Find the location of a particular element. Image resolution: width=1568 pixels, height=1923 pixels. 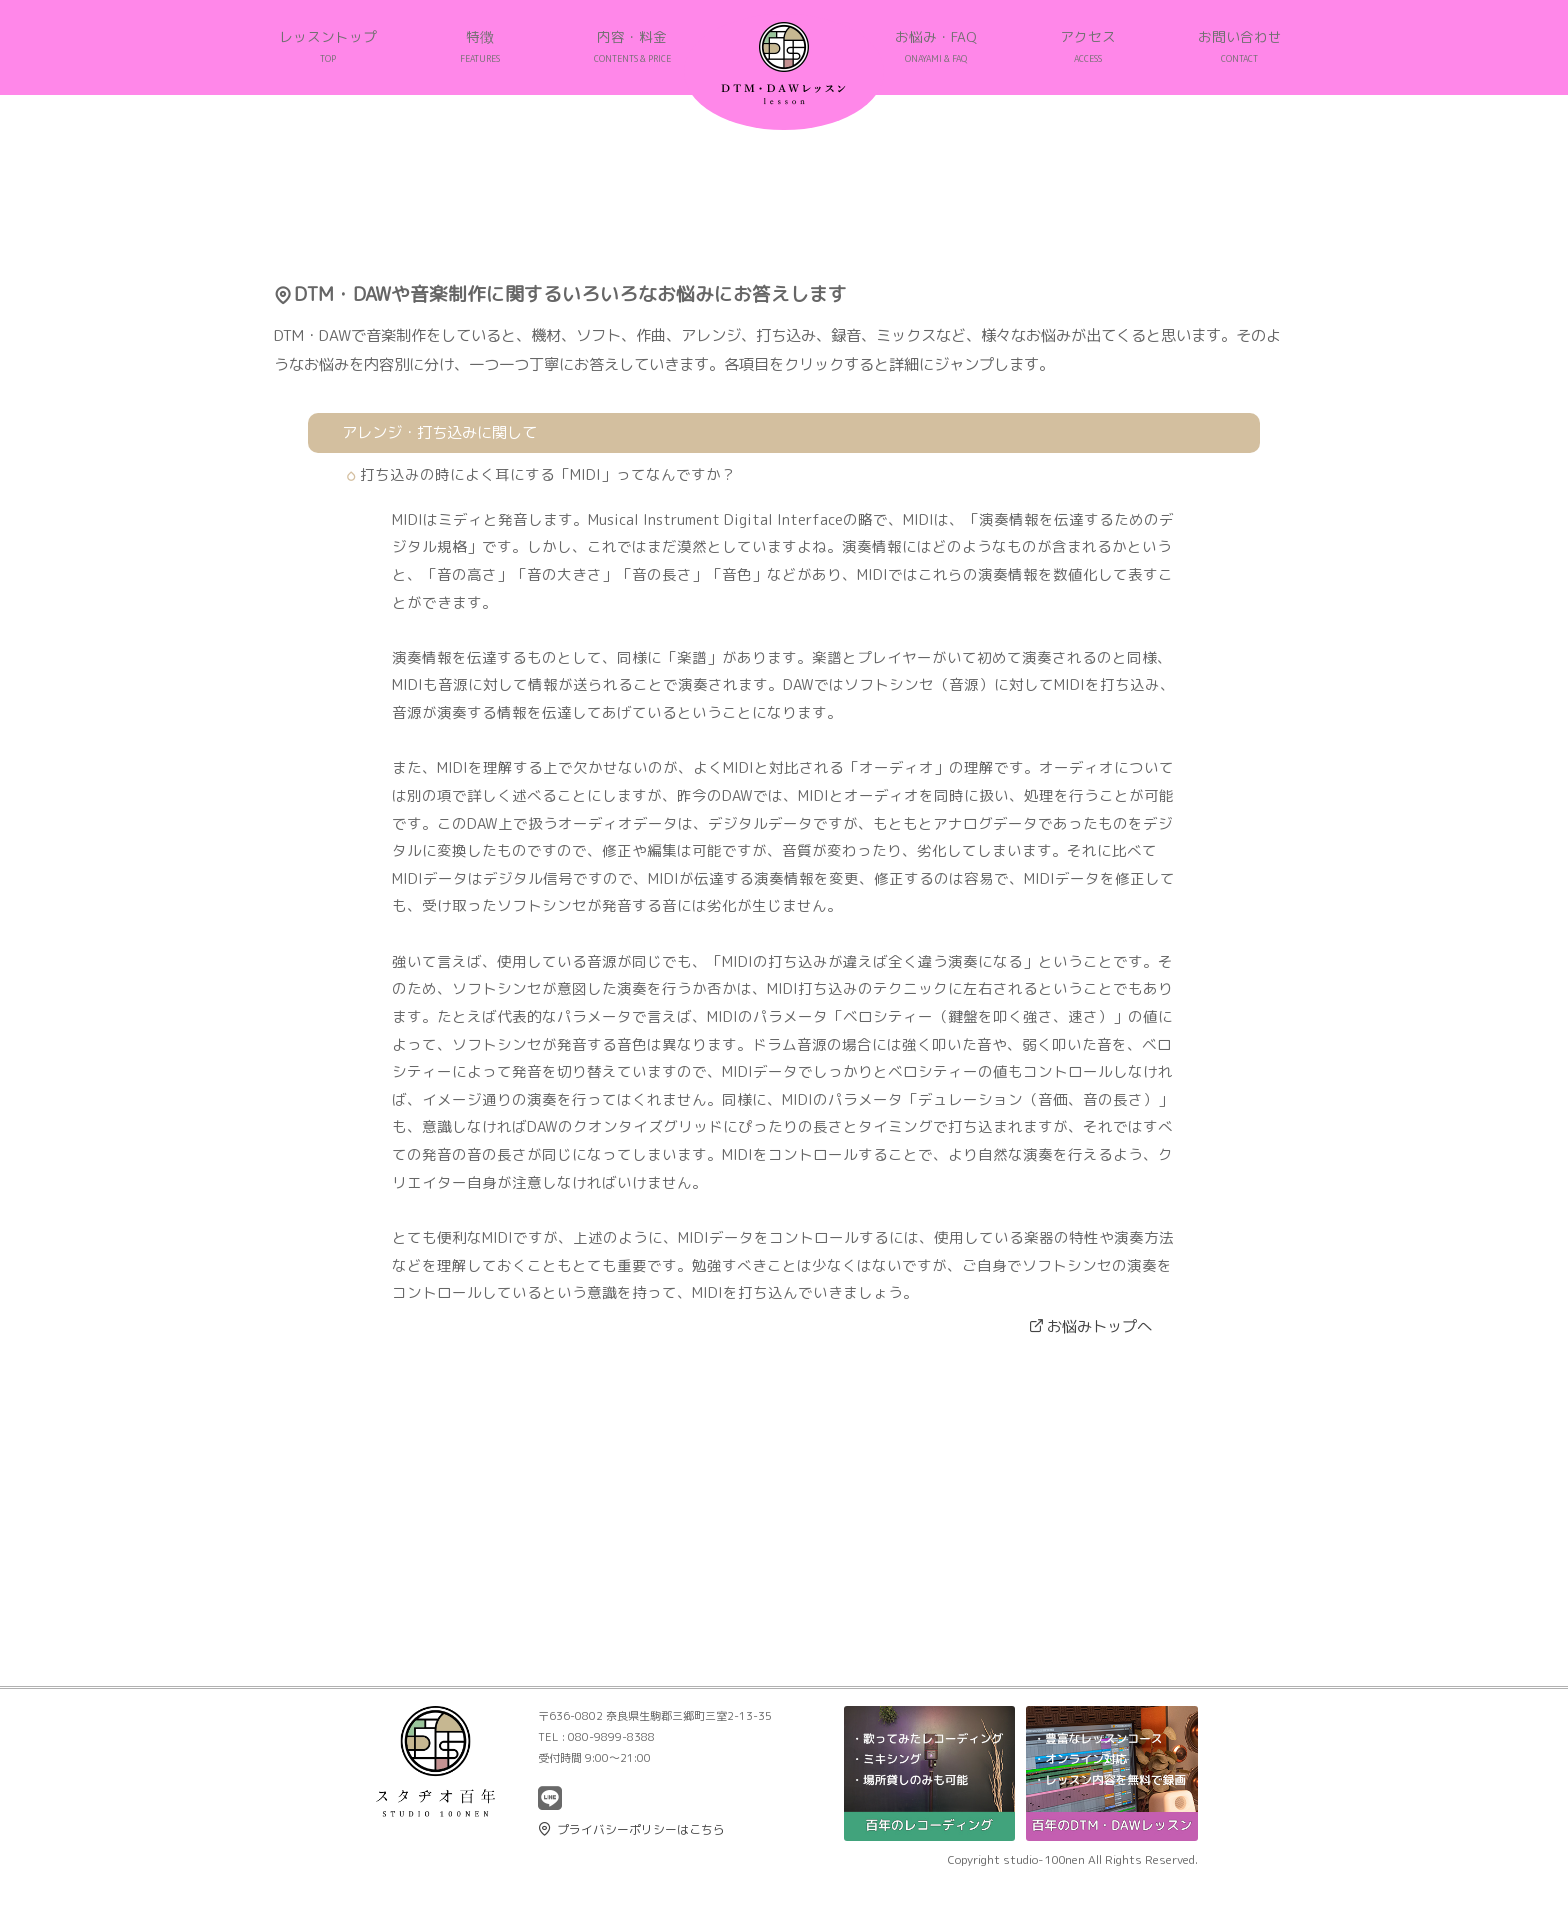

内容・料金 is located at coordinates (632, 46).